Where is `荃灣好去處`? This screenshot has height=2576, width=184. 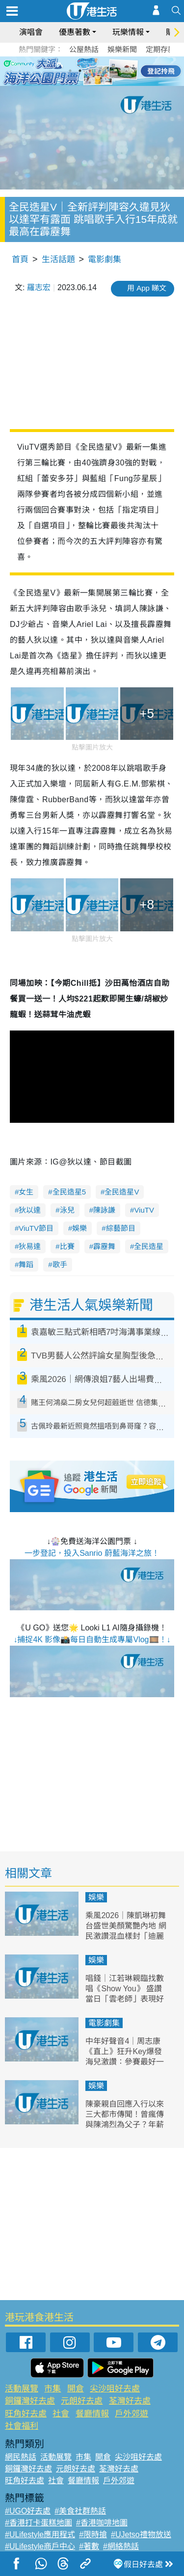
荃灣好去處 is located at coordinates (130, 2401).